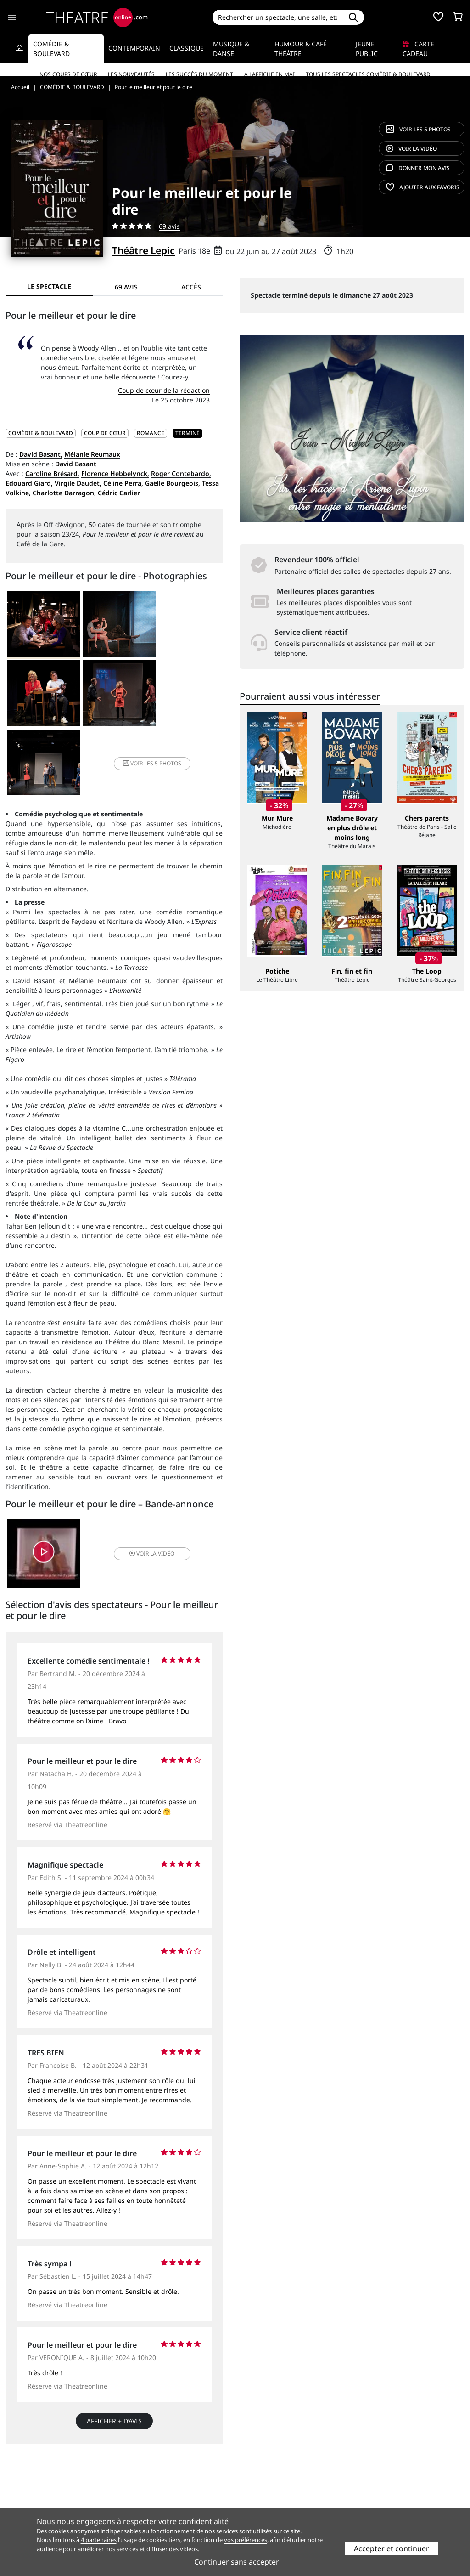 This screenshot has height=2576, width=470. What do you see at coordinates (164, 390) in the screenshot?
I see `Coup de cœur de la rédaction` at bounding box center [164, 390].